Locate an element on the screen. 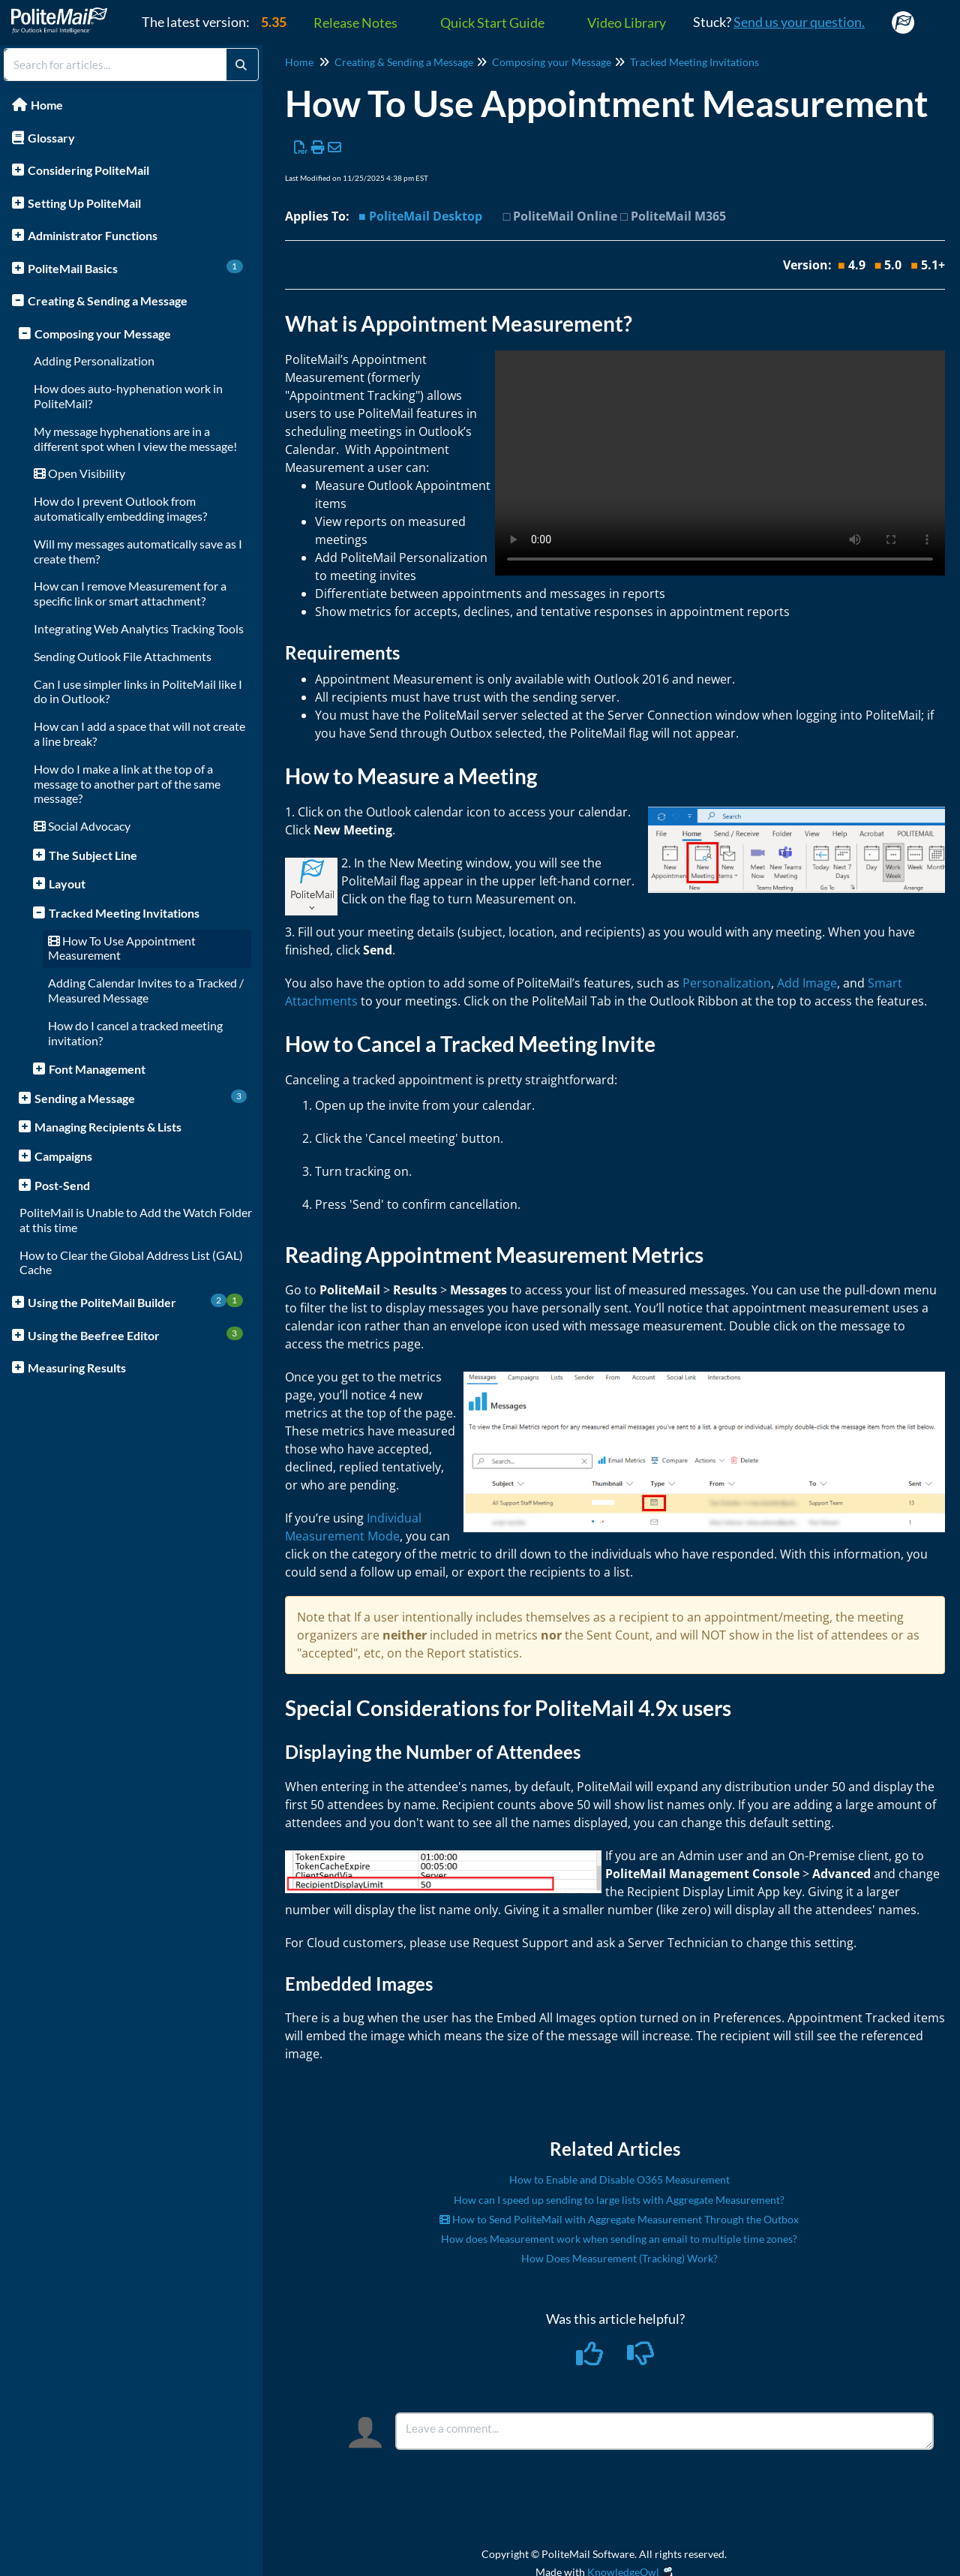 This screenshot has width=960, height=2576. Add Image is located at coordinates (807, 983).